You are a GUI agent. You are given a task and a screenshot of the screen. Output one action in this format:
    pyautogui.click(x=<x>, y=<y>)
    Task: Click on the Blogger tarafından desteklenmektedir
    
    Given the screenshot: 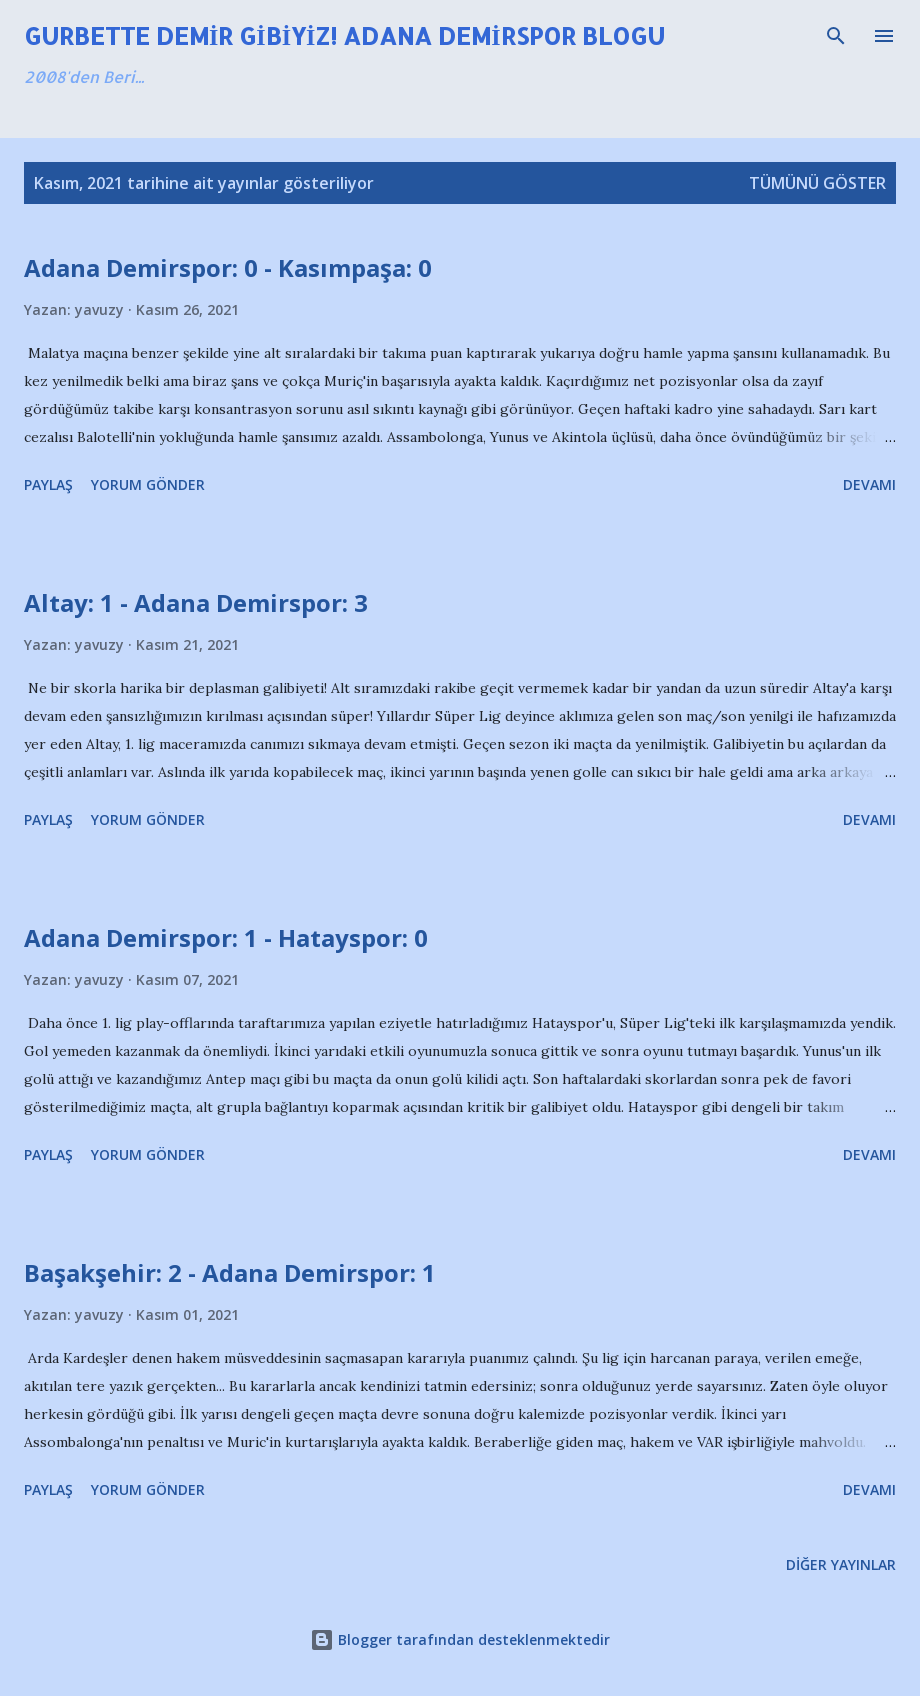 What is the action you would take?
    pyautogui.click(x=460, y=1639)
    